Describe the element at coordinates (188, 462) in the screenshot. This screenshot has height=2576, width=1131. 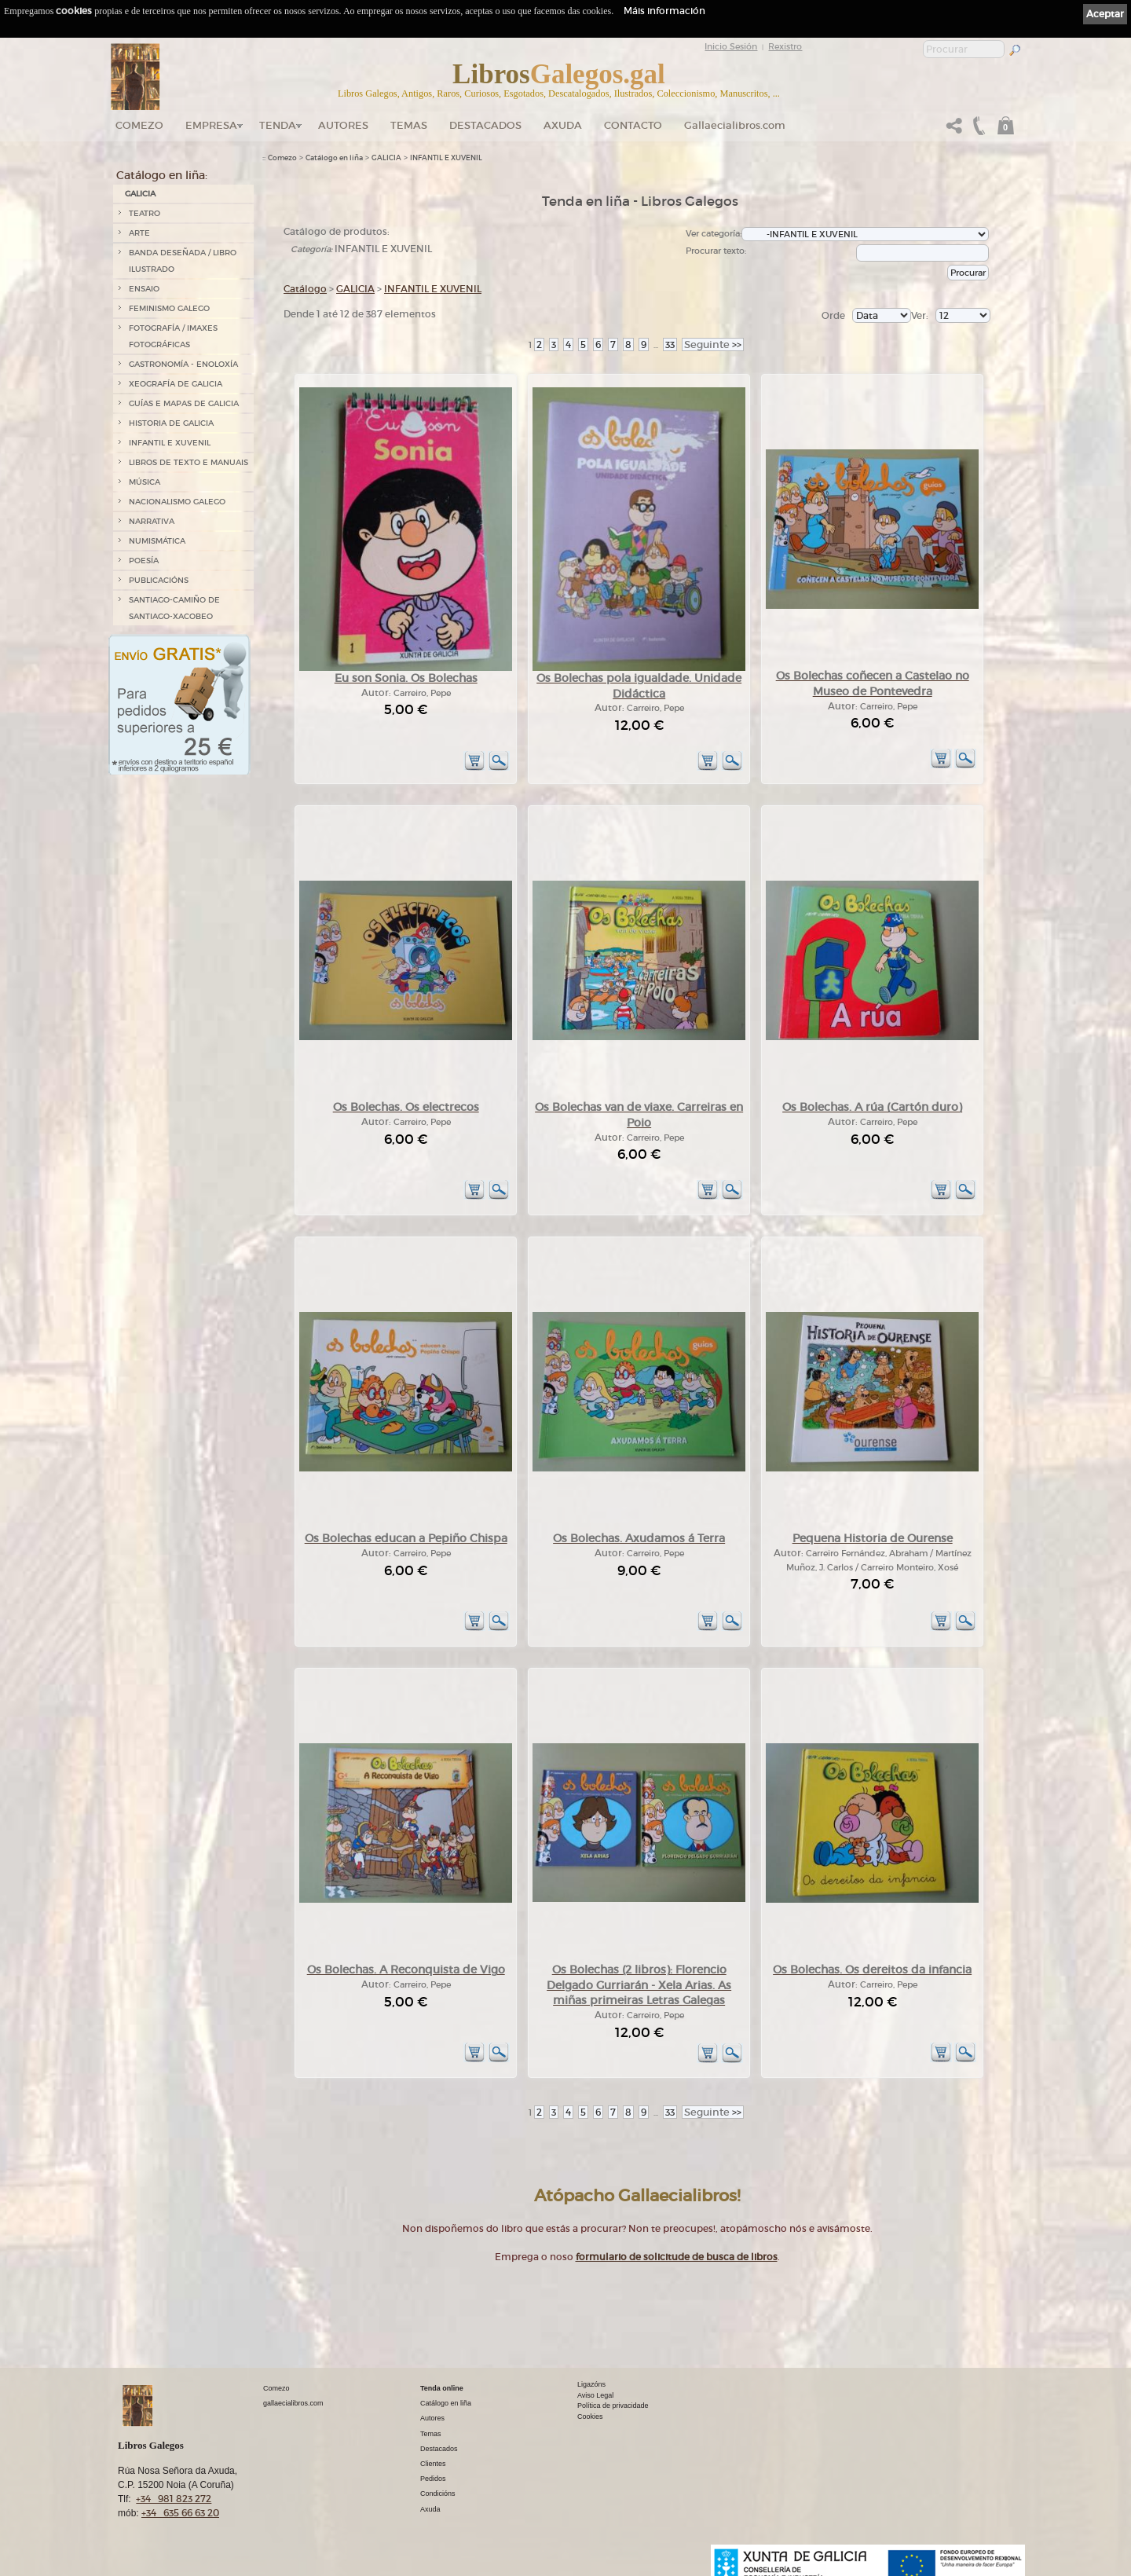
I see `LIBROS DE TEXTO E MANUAIS` at that location.